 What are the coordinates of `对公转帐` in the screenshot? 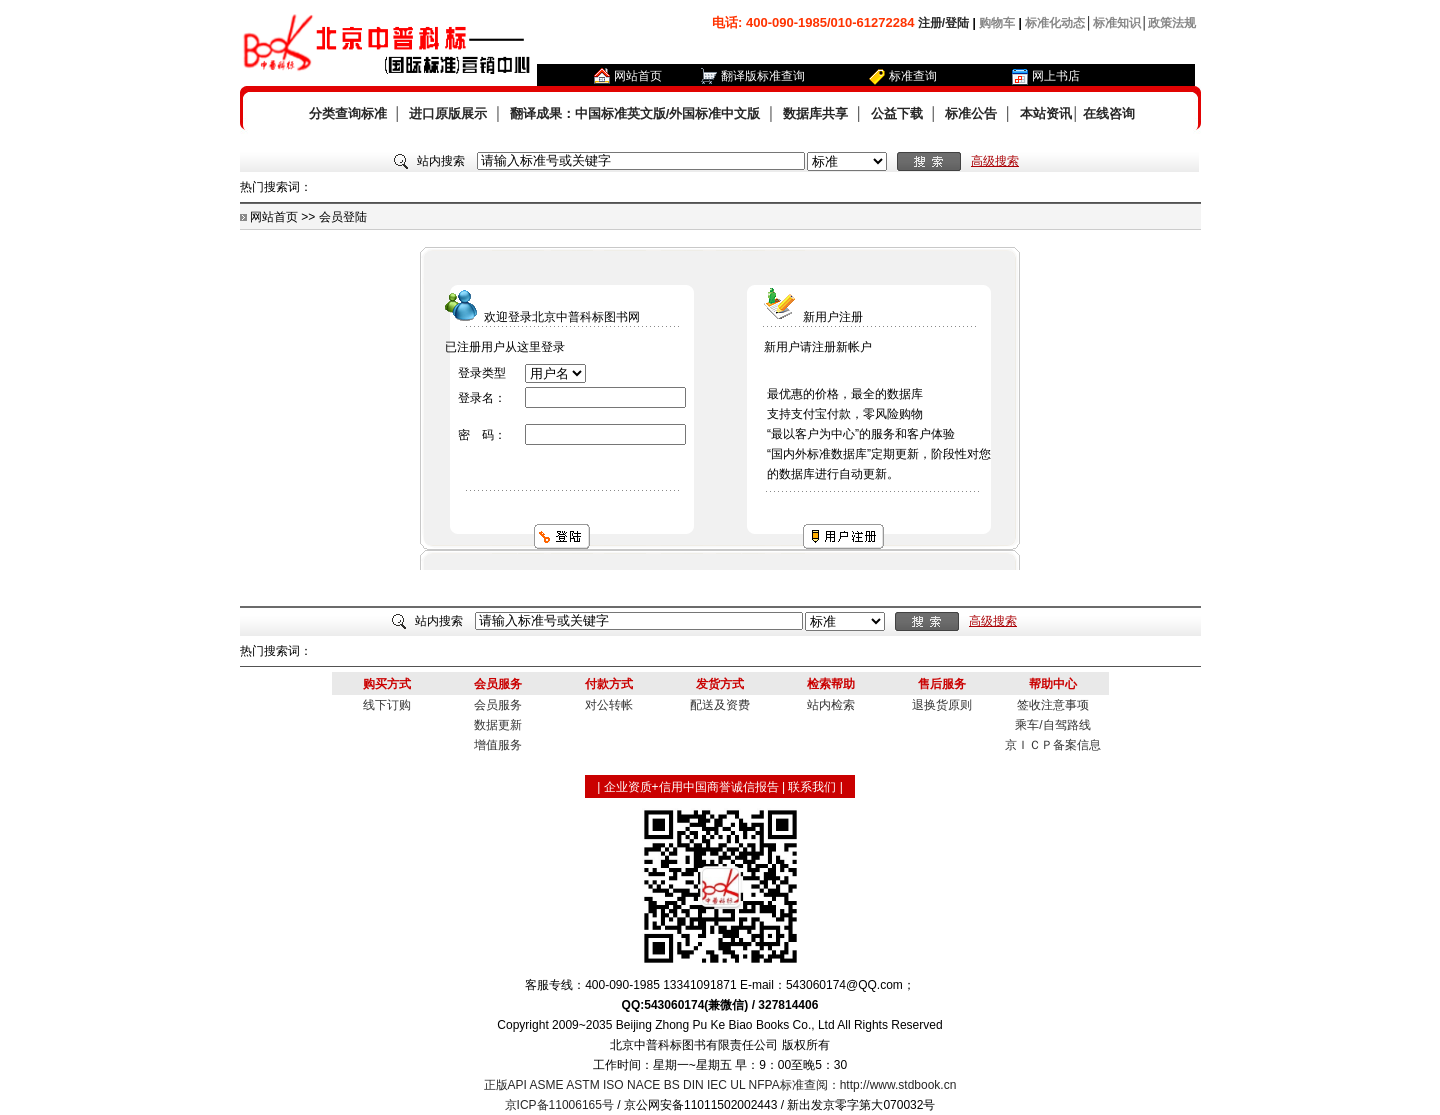 It's located at (609, 705).